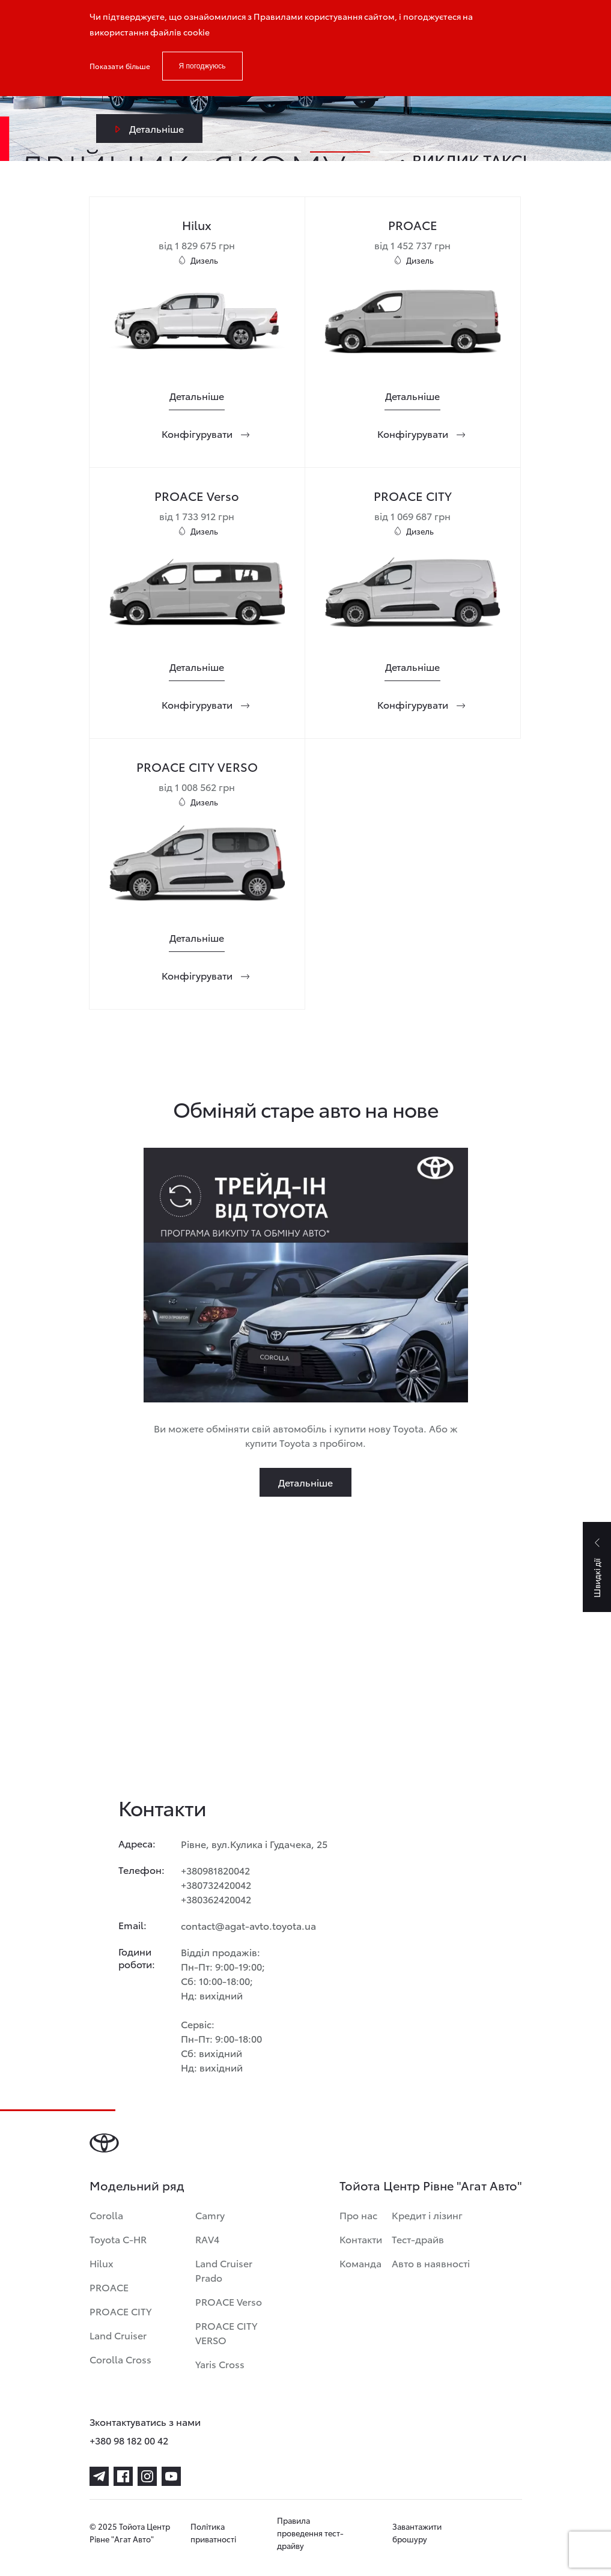 The height and width of the screenshot is (2576, 611). What do you see at coordinates (215, 1870) in the screenshot?
I see `+380981820042` at bounding box center [215, 1870].